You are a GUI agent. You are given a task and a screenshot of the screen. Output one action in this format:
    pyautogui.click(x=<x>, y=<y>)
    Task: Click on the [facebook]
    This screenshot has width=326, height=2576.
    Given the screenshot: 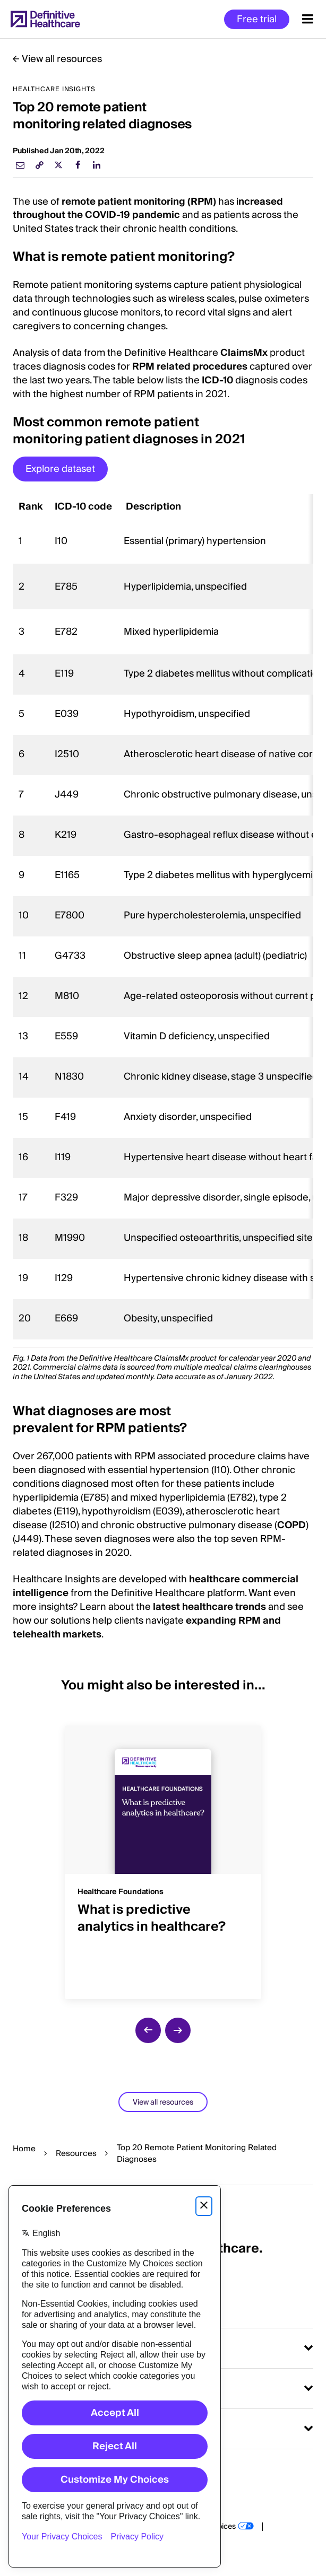 What is the action you would take?
    pyautogui.click(x=77, y=164)
    